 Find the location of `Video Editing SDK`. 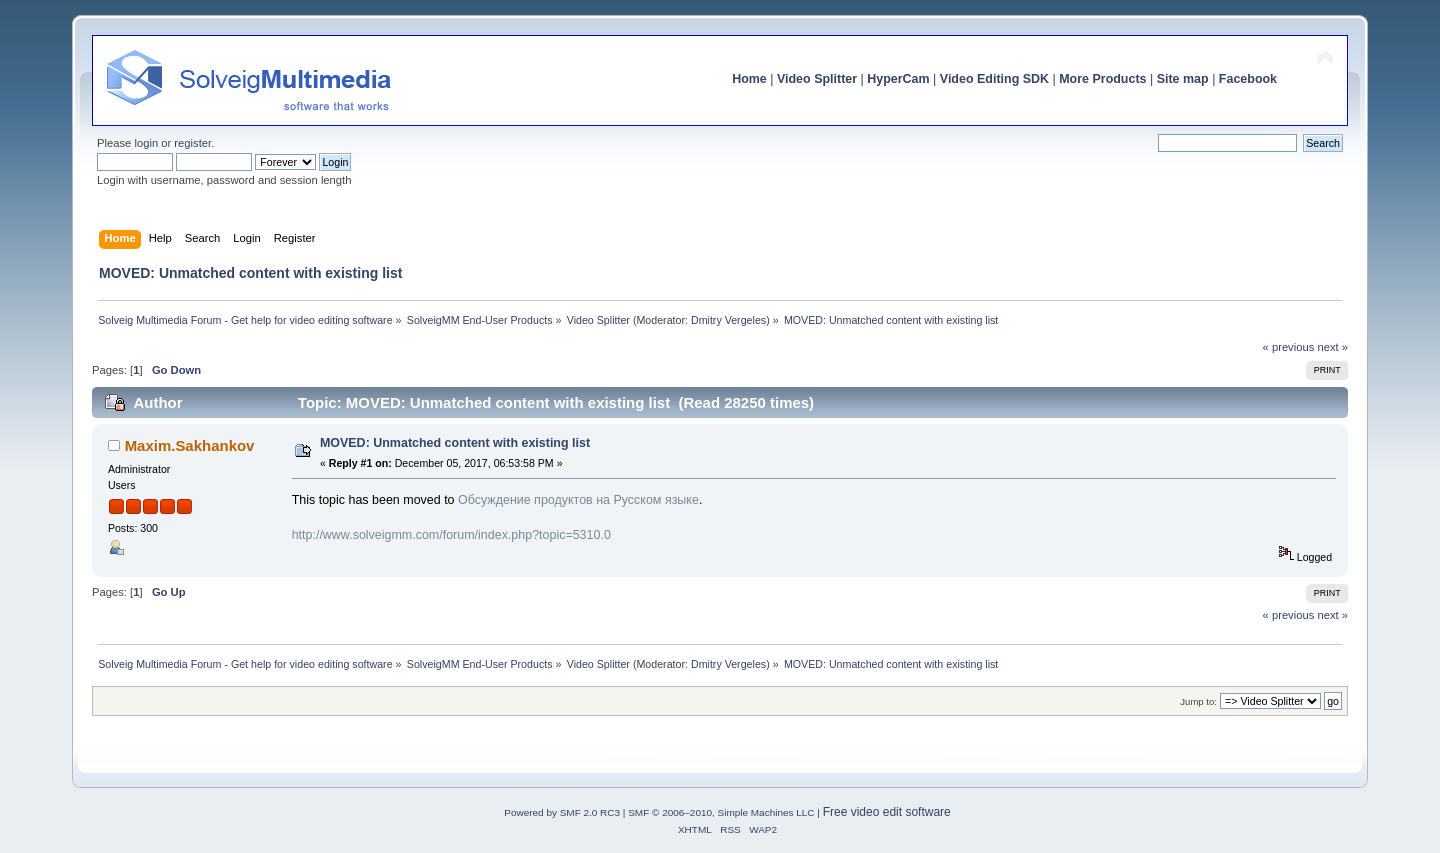

Video Editing SDK is located at coordinates (994, 79).